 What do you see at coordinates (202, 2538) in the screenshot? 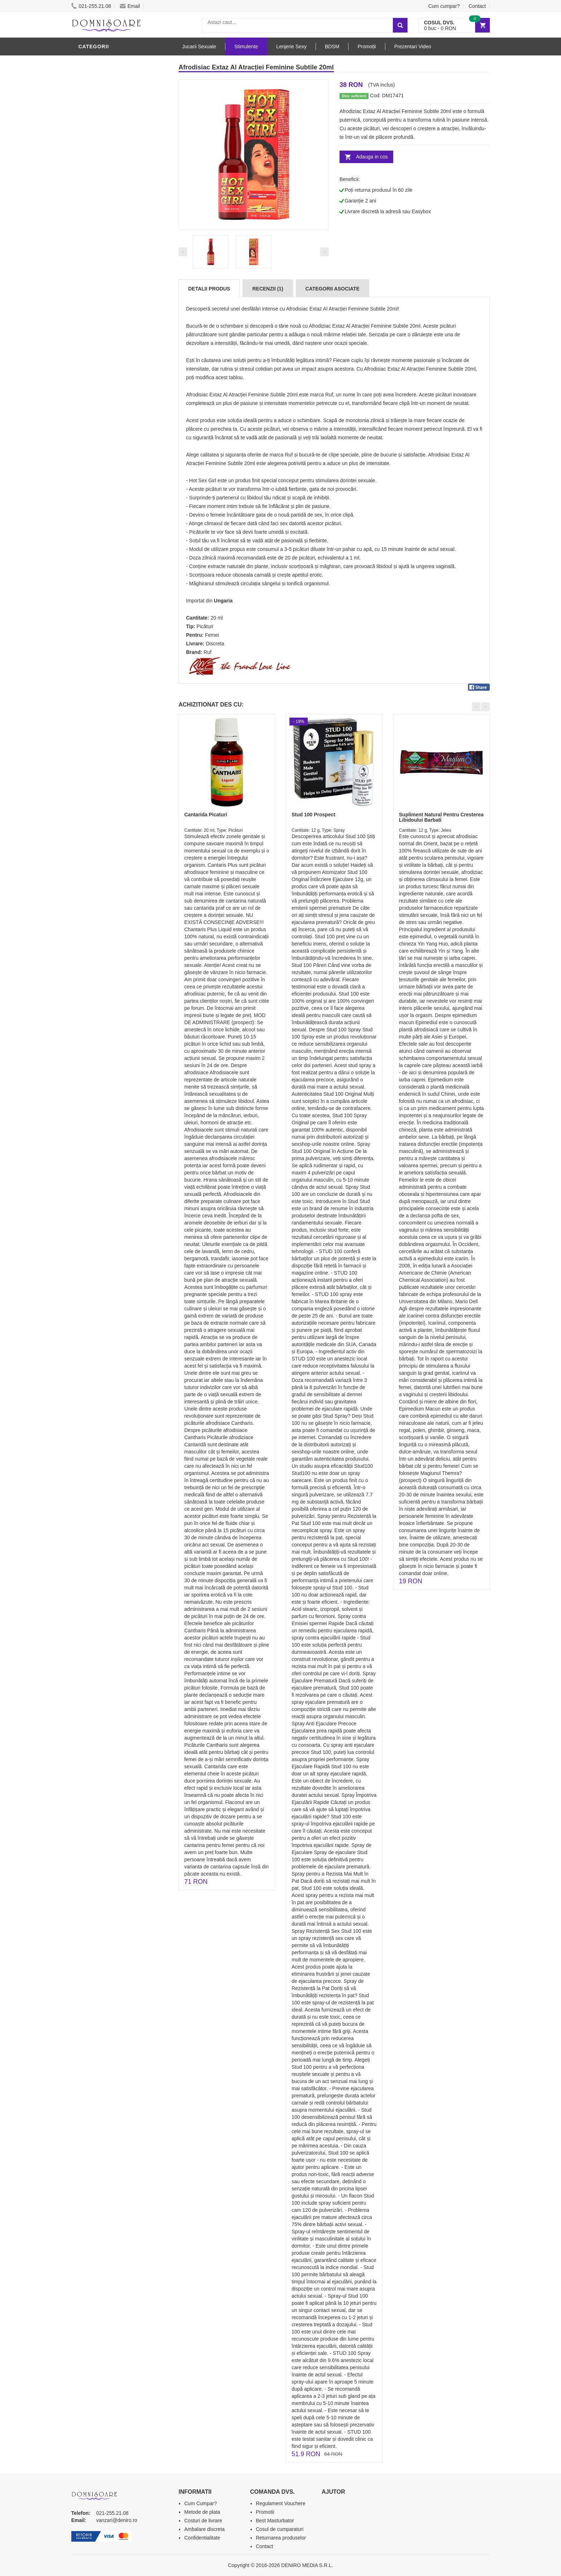
I see `Confidentialitate` at bounding box center [202, 2538].